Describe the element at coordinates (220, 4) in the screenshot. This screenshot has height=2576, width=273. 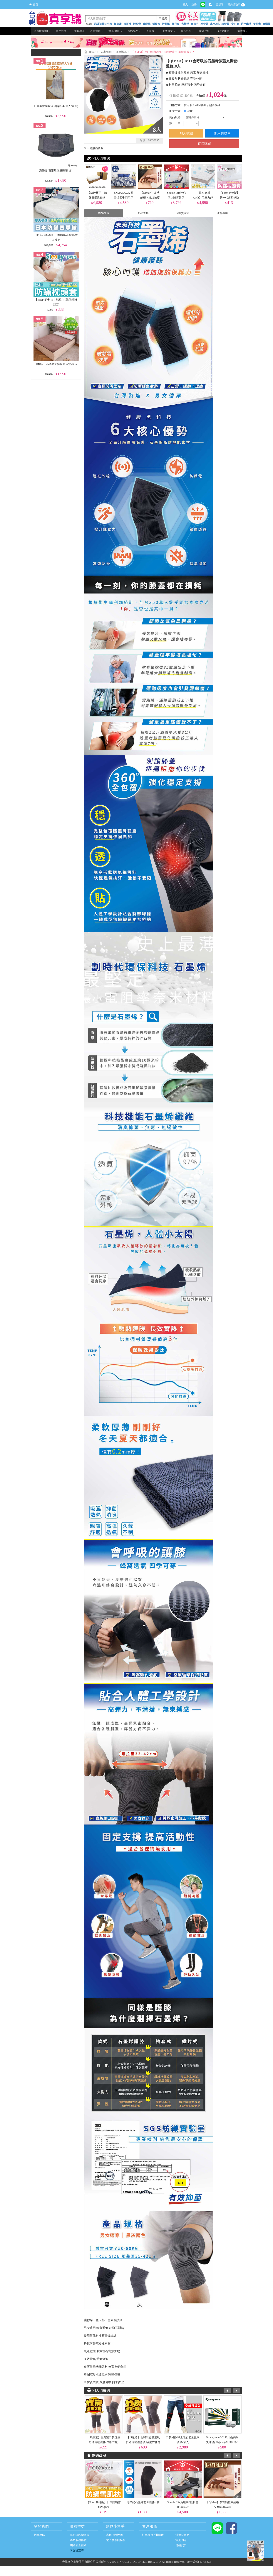
I see `查訂單` at that location.